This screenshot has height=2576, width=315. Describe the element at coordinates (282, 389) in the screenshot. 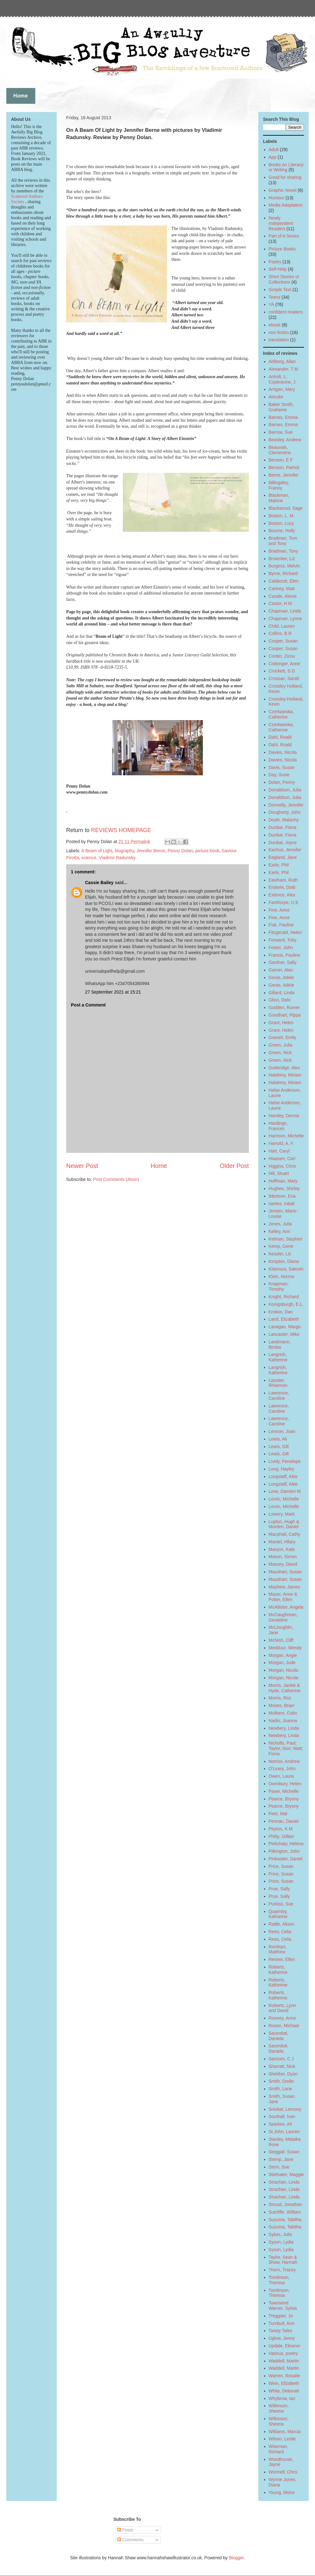

I see `Arrigan, Mary` at that location.